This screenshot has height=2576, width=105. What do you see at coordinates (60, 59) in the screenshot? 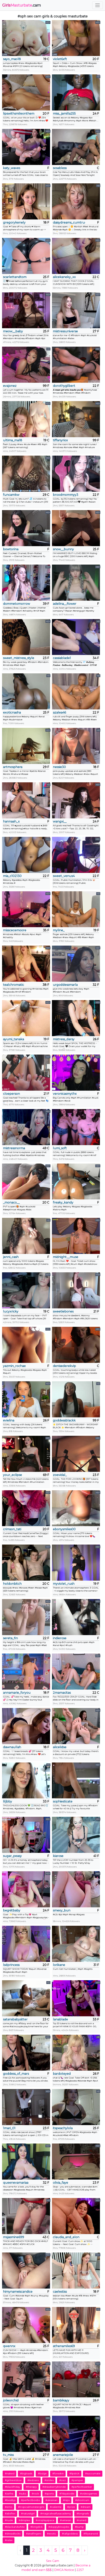
I see `violet6xft` at bounding box center [60, 59].